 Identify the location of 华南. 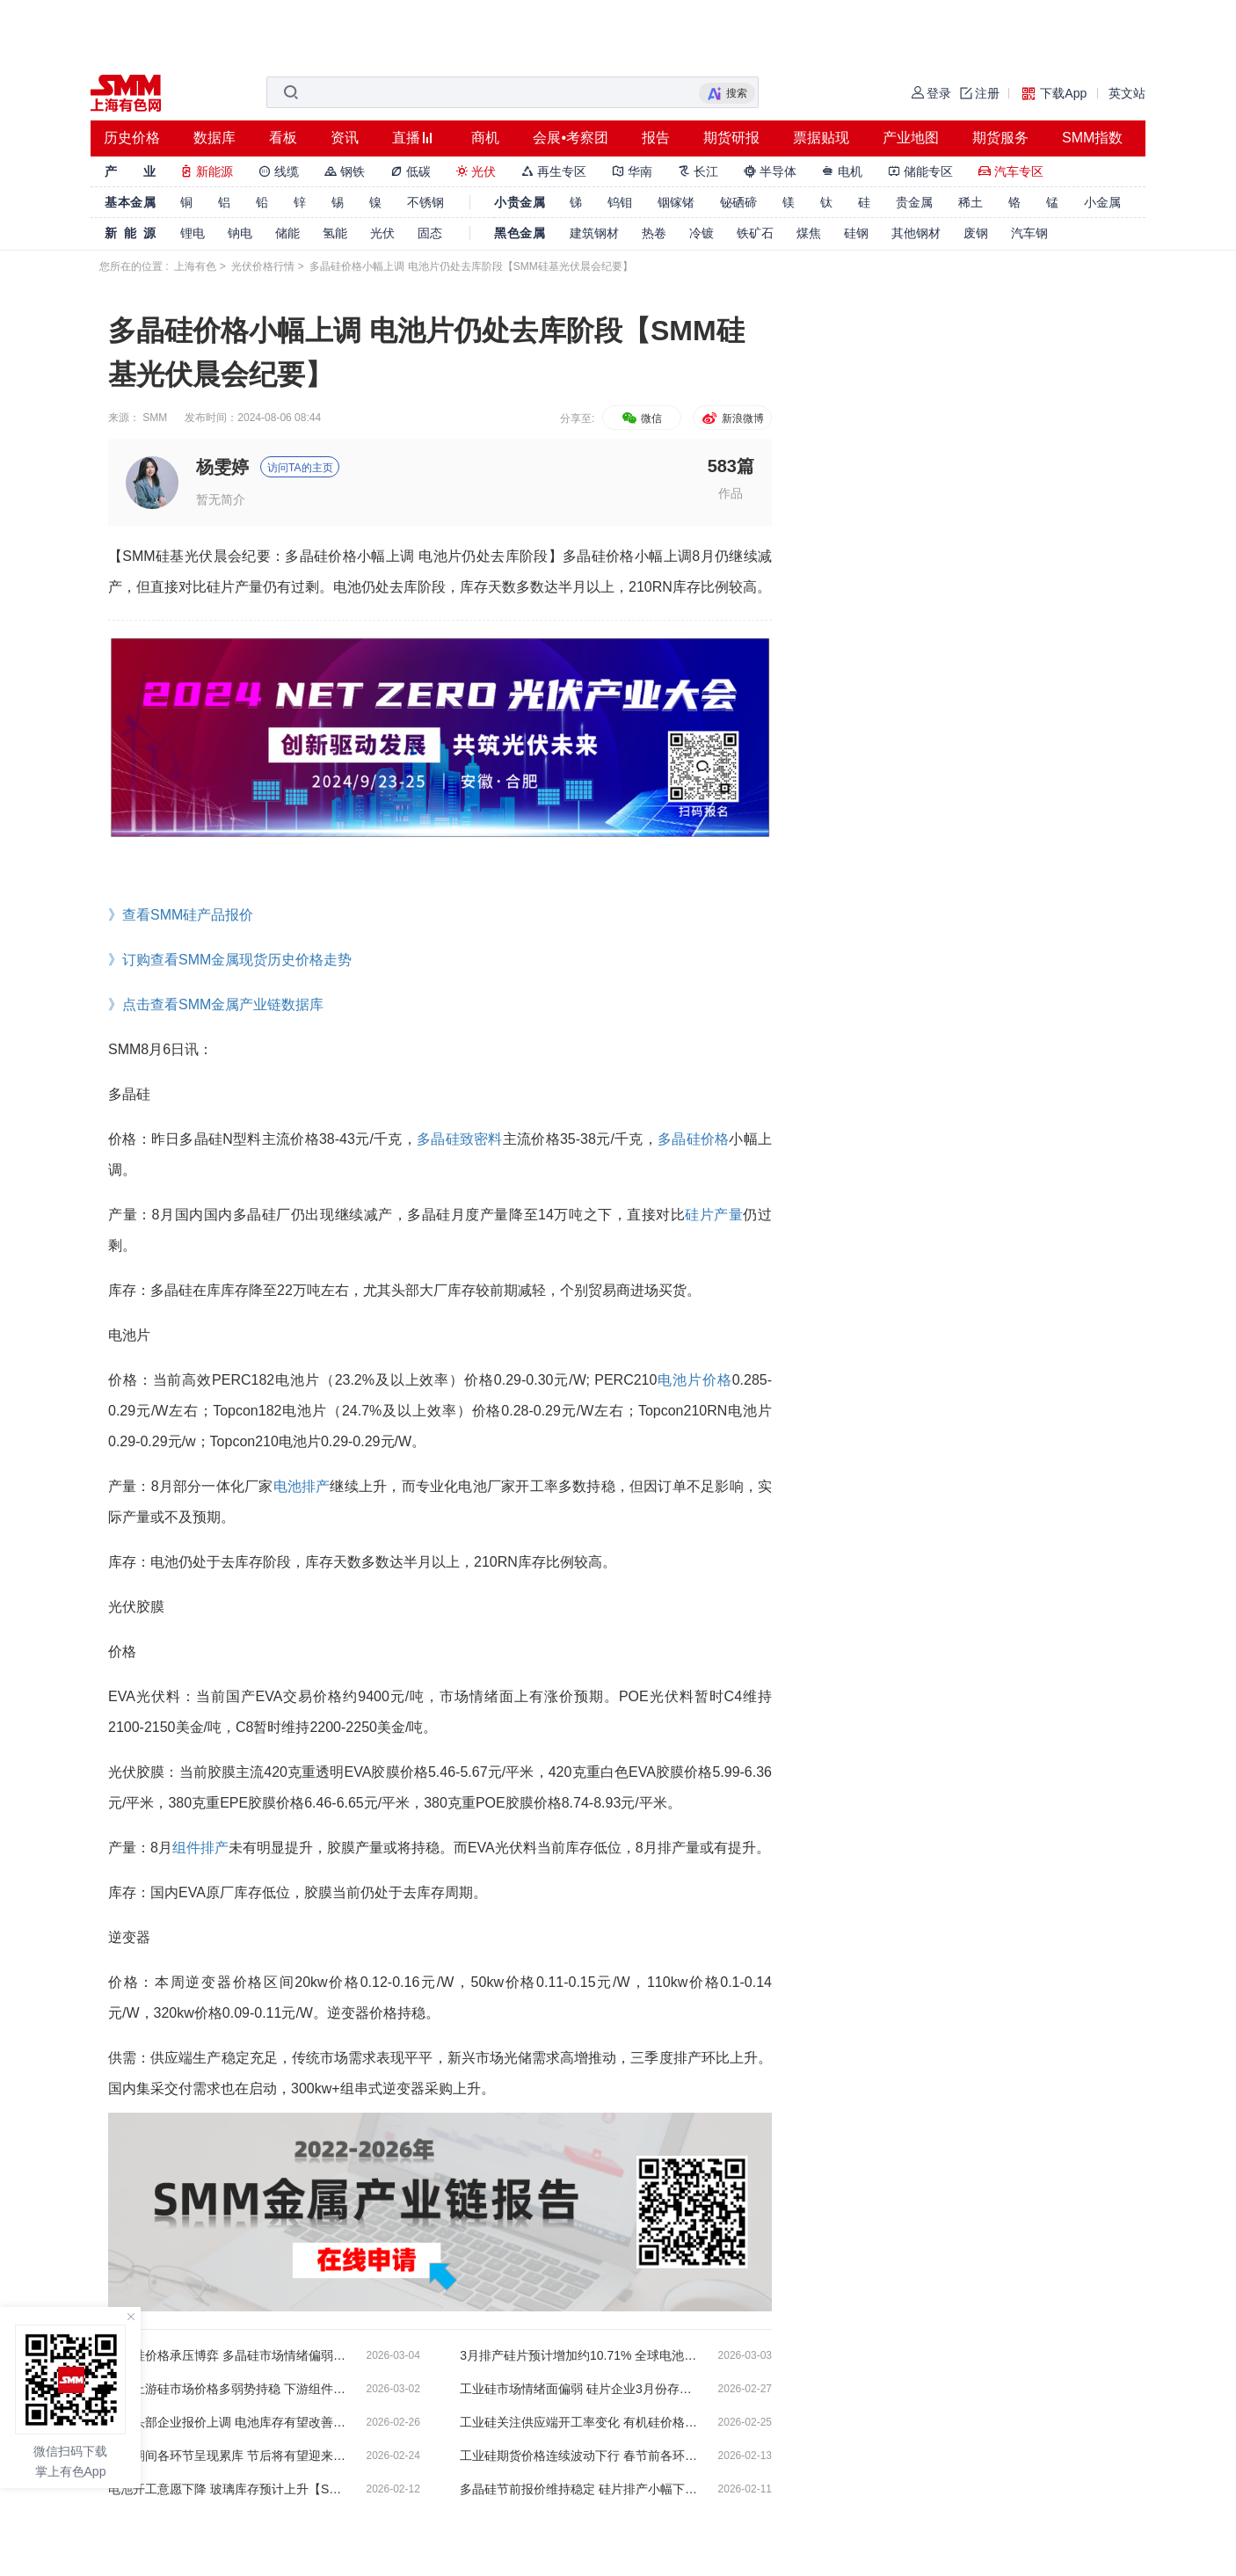
(632, 171).